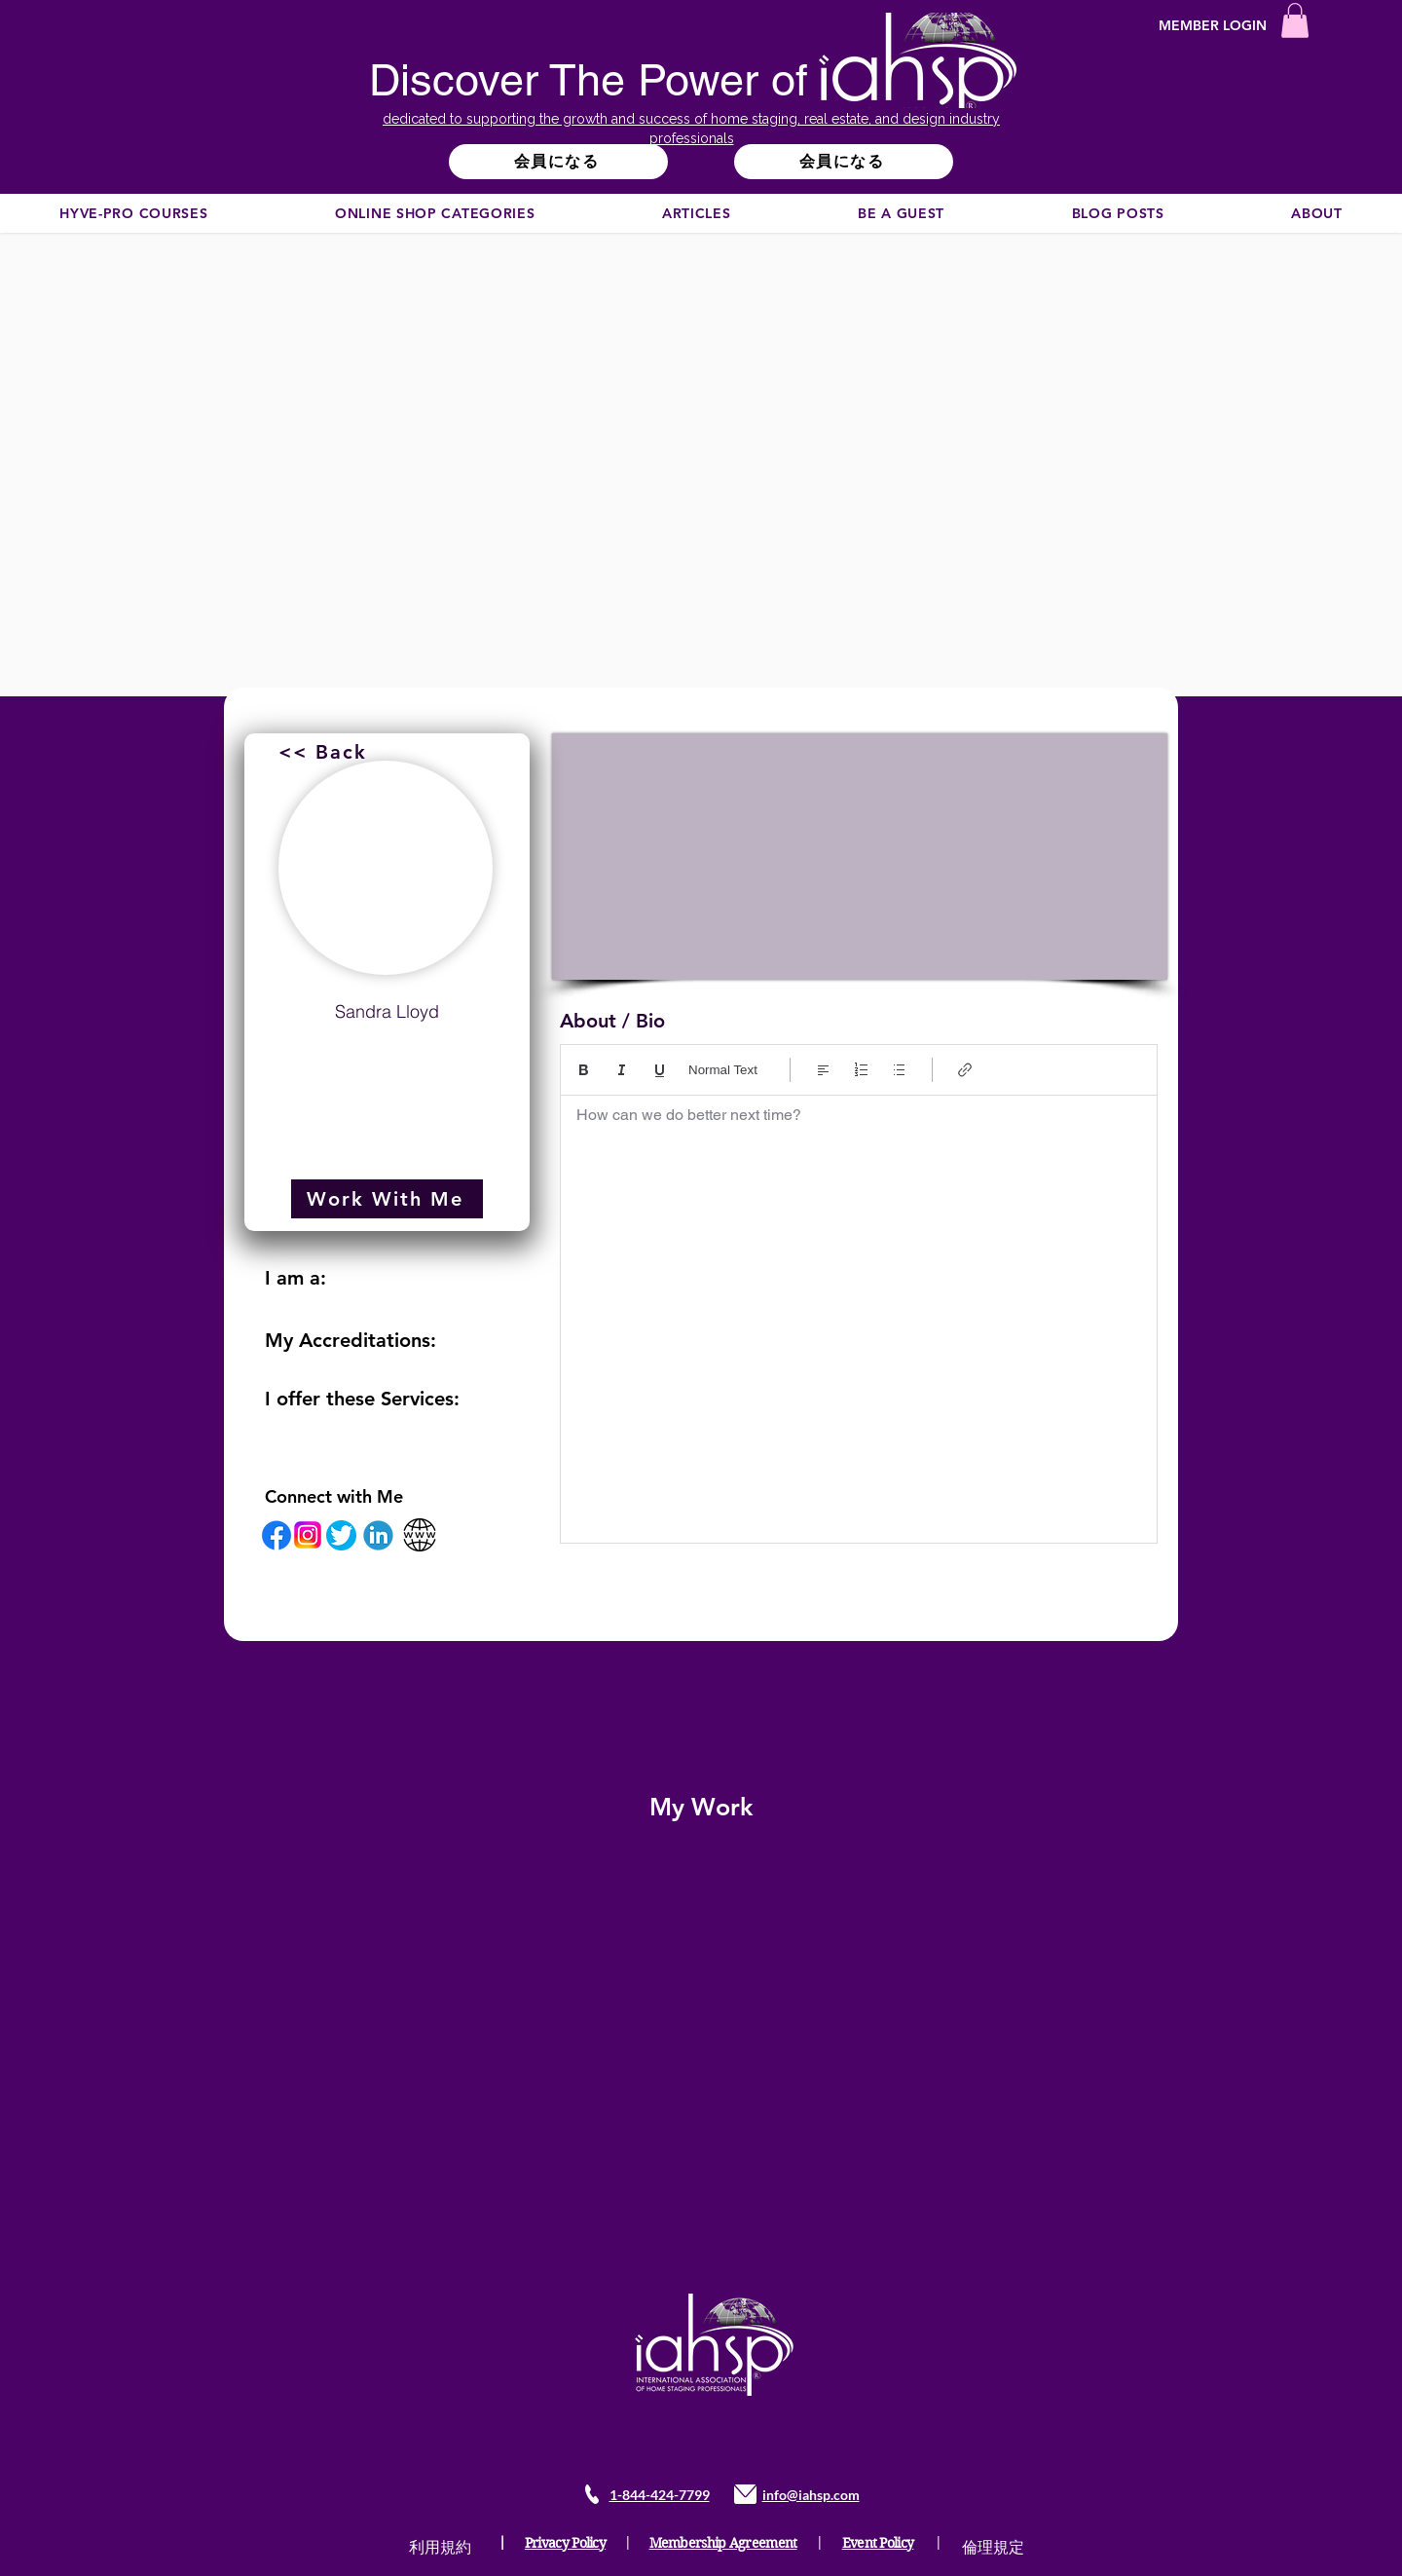  What do you see at coordinates (965, 1070) in the screenshot?
I see `[Link (Ctrl+K)]` at bounding box center [965, 1070].